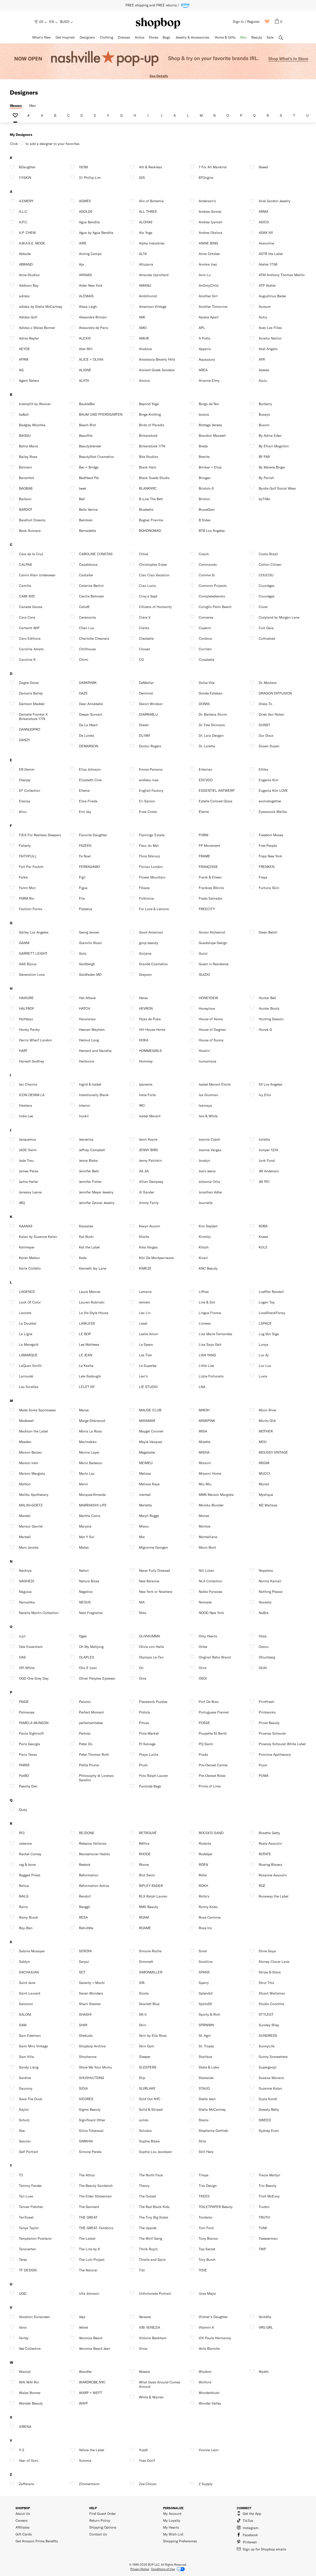 The height and width of the screenshot is (2576, 316). Describe the element at coordinates (270, 1972) in the screenshot. I see `Stripe & Stare` at that location.